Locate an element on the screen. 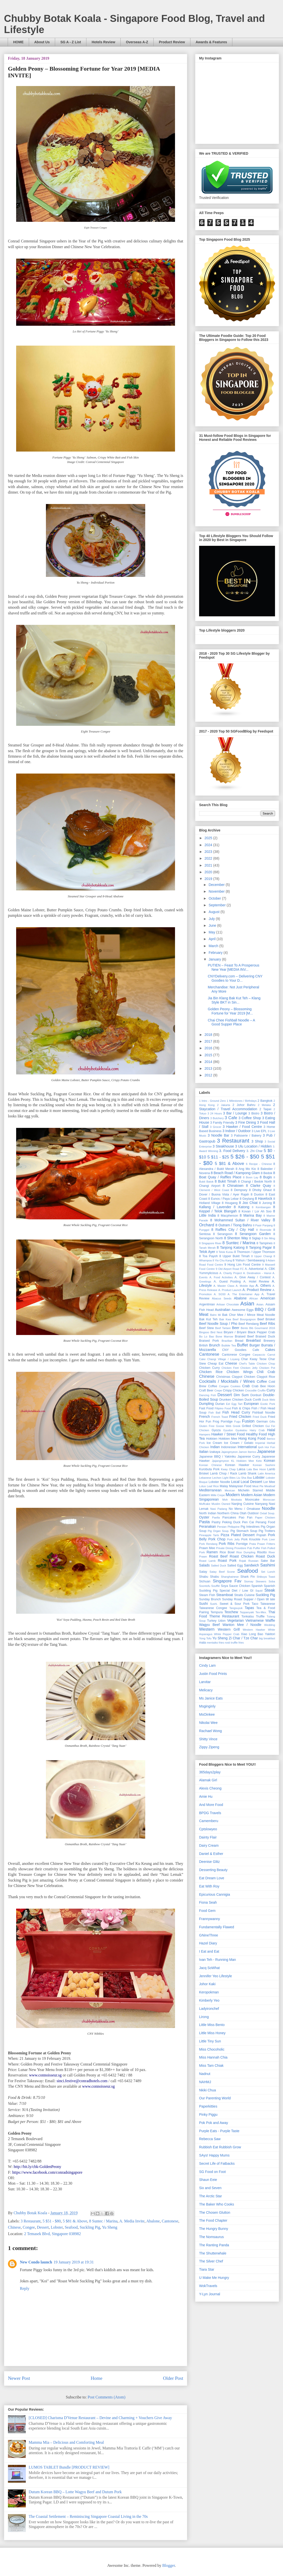  Bingsoo is located at coordinates (204, 1332).